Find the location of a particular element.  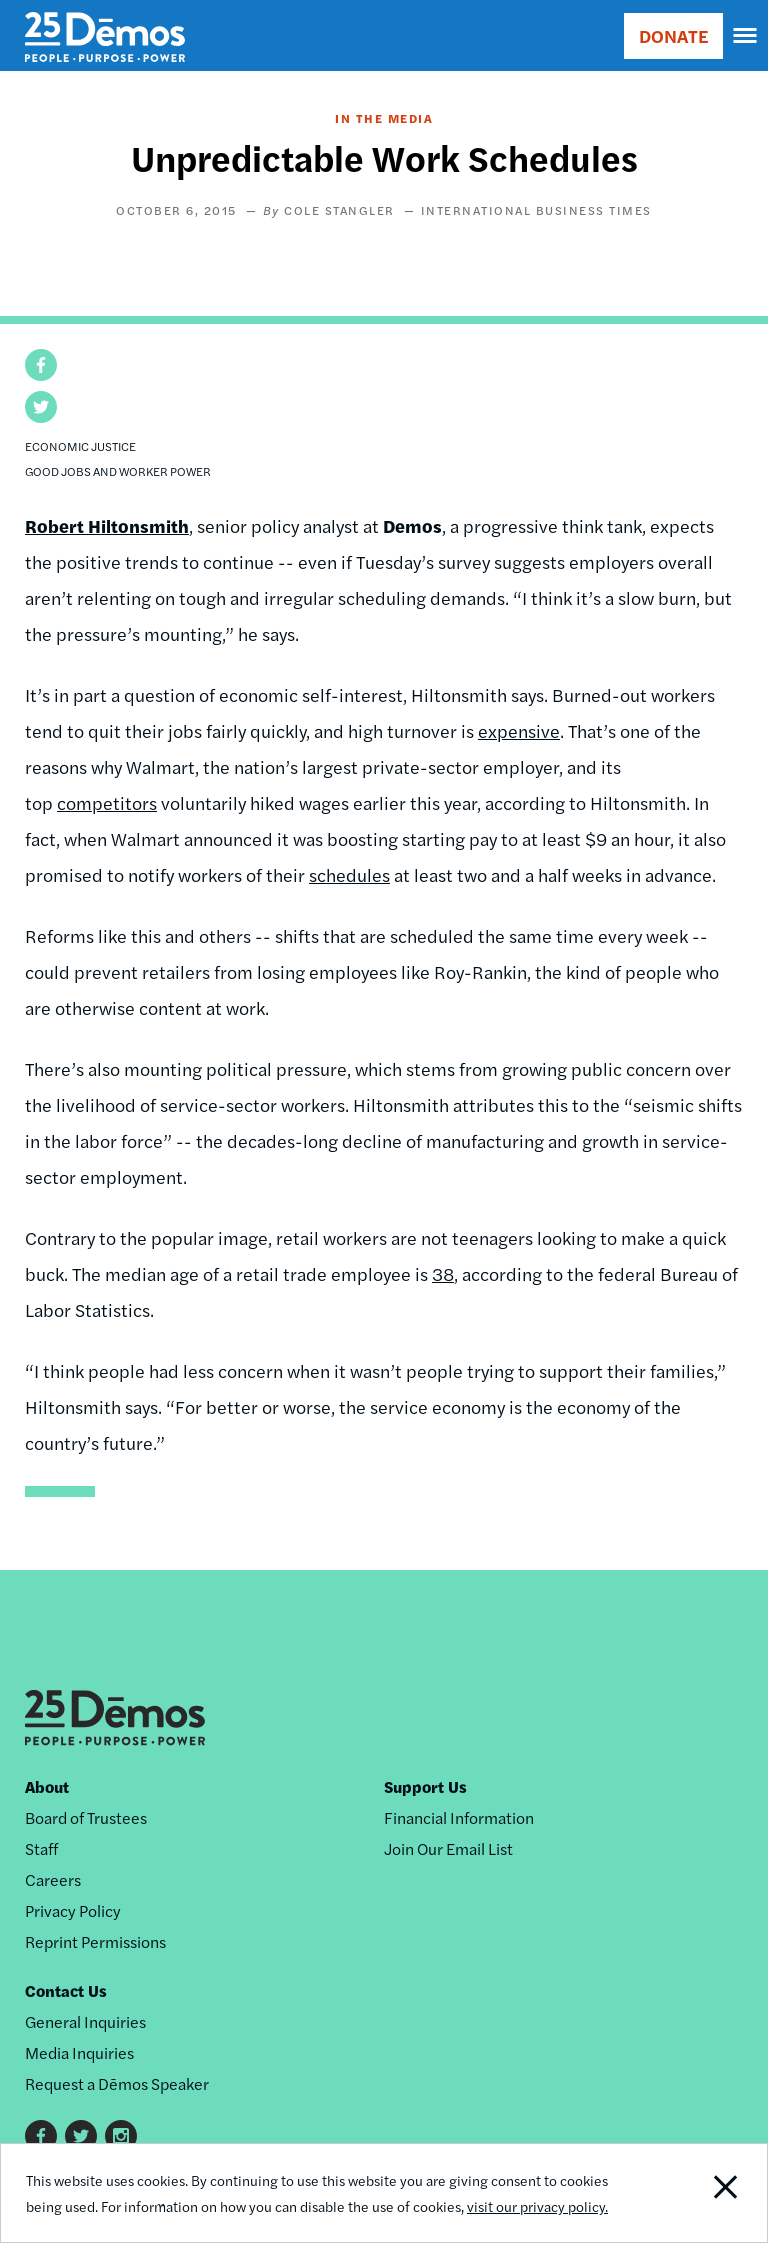

[navigation] is located at coordinates (746, 36).